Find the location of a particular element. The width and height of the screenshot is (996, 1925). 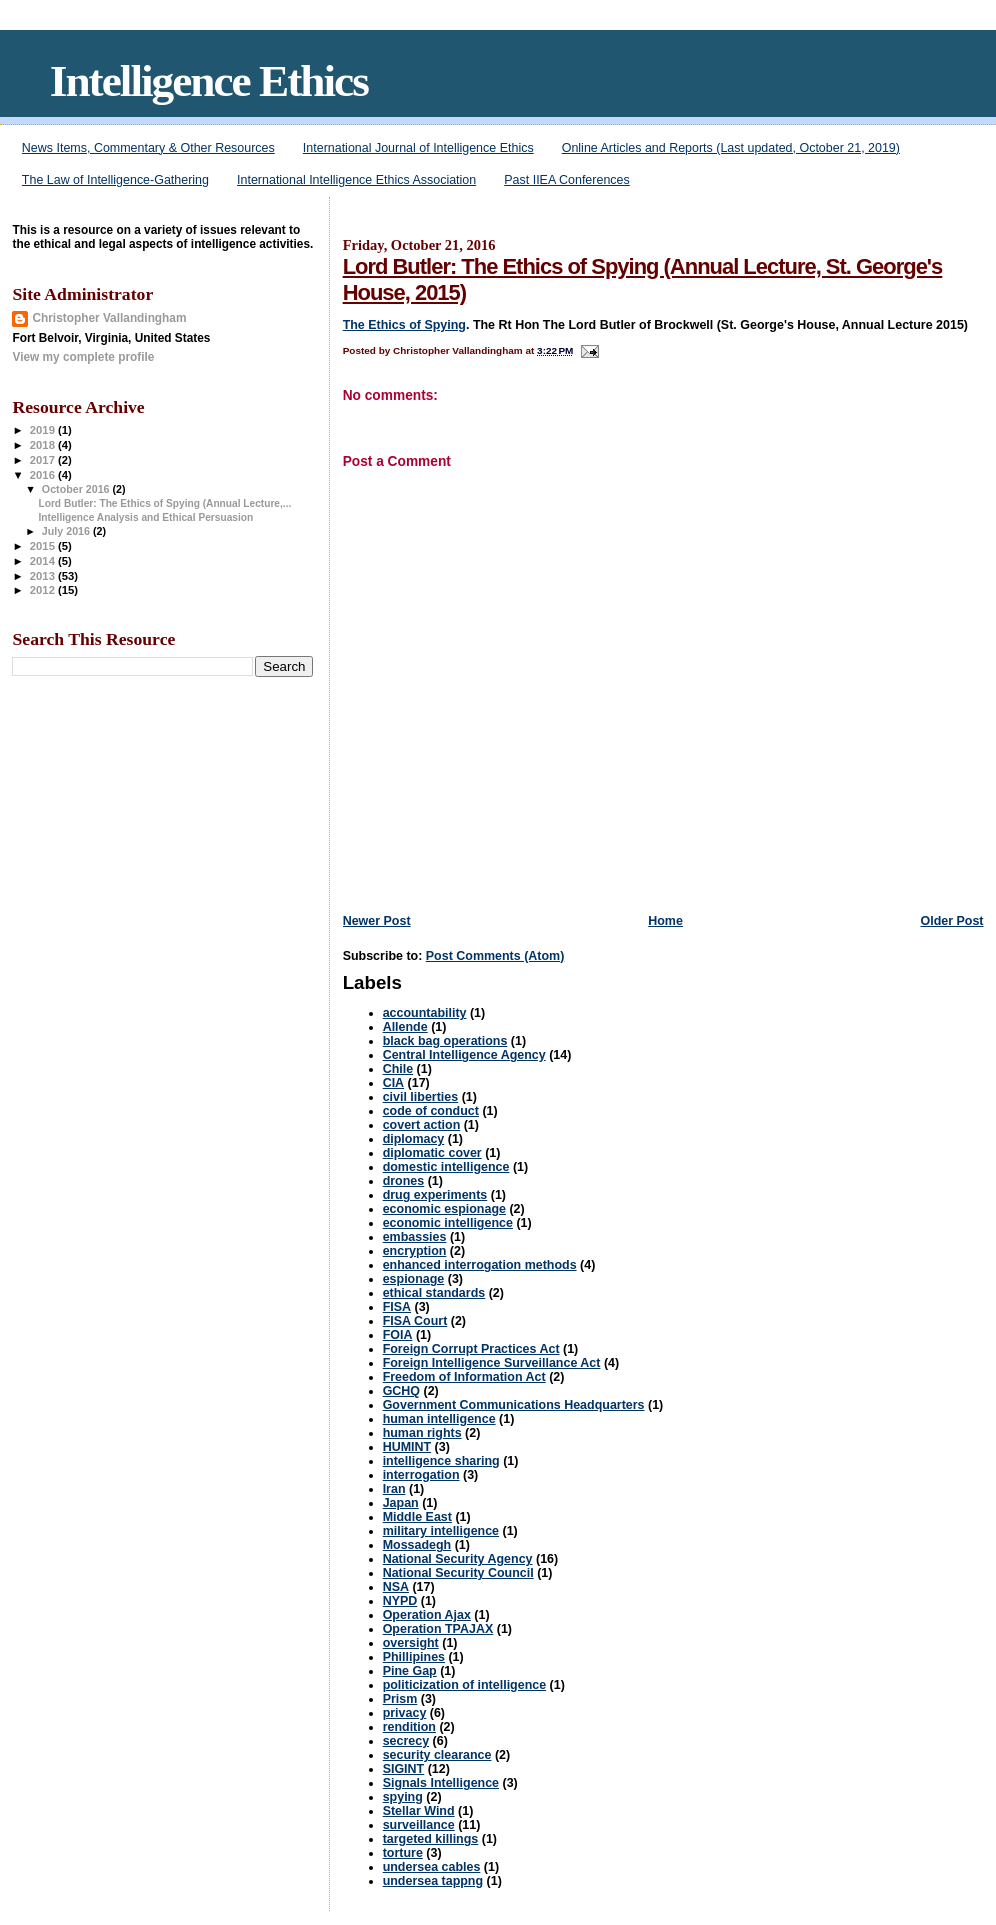

HUMINT is located at coordinates (407, 1447).